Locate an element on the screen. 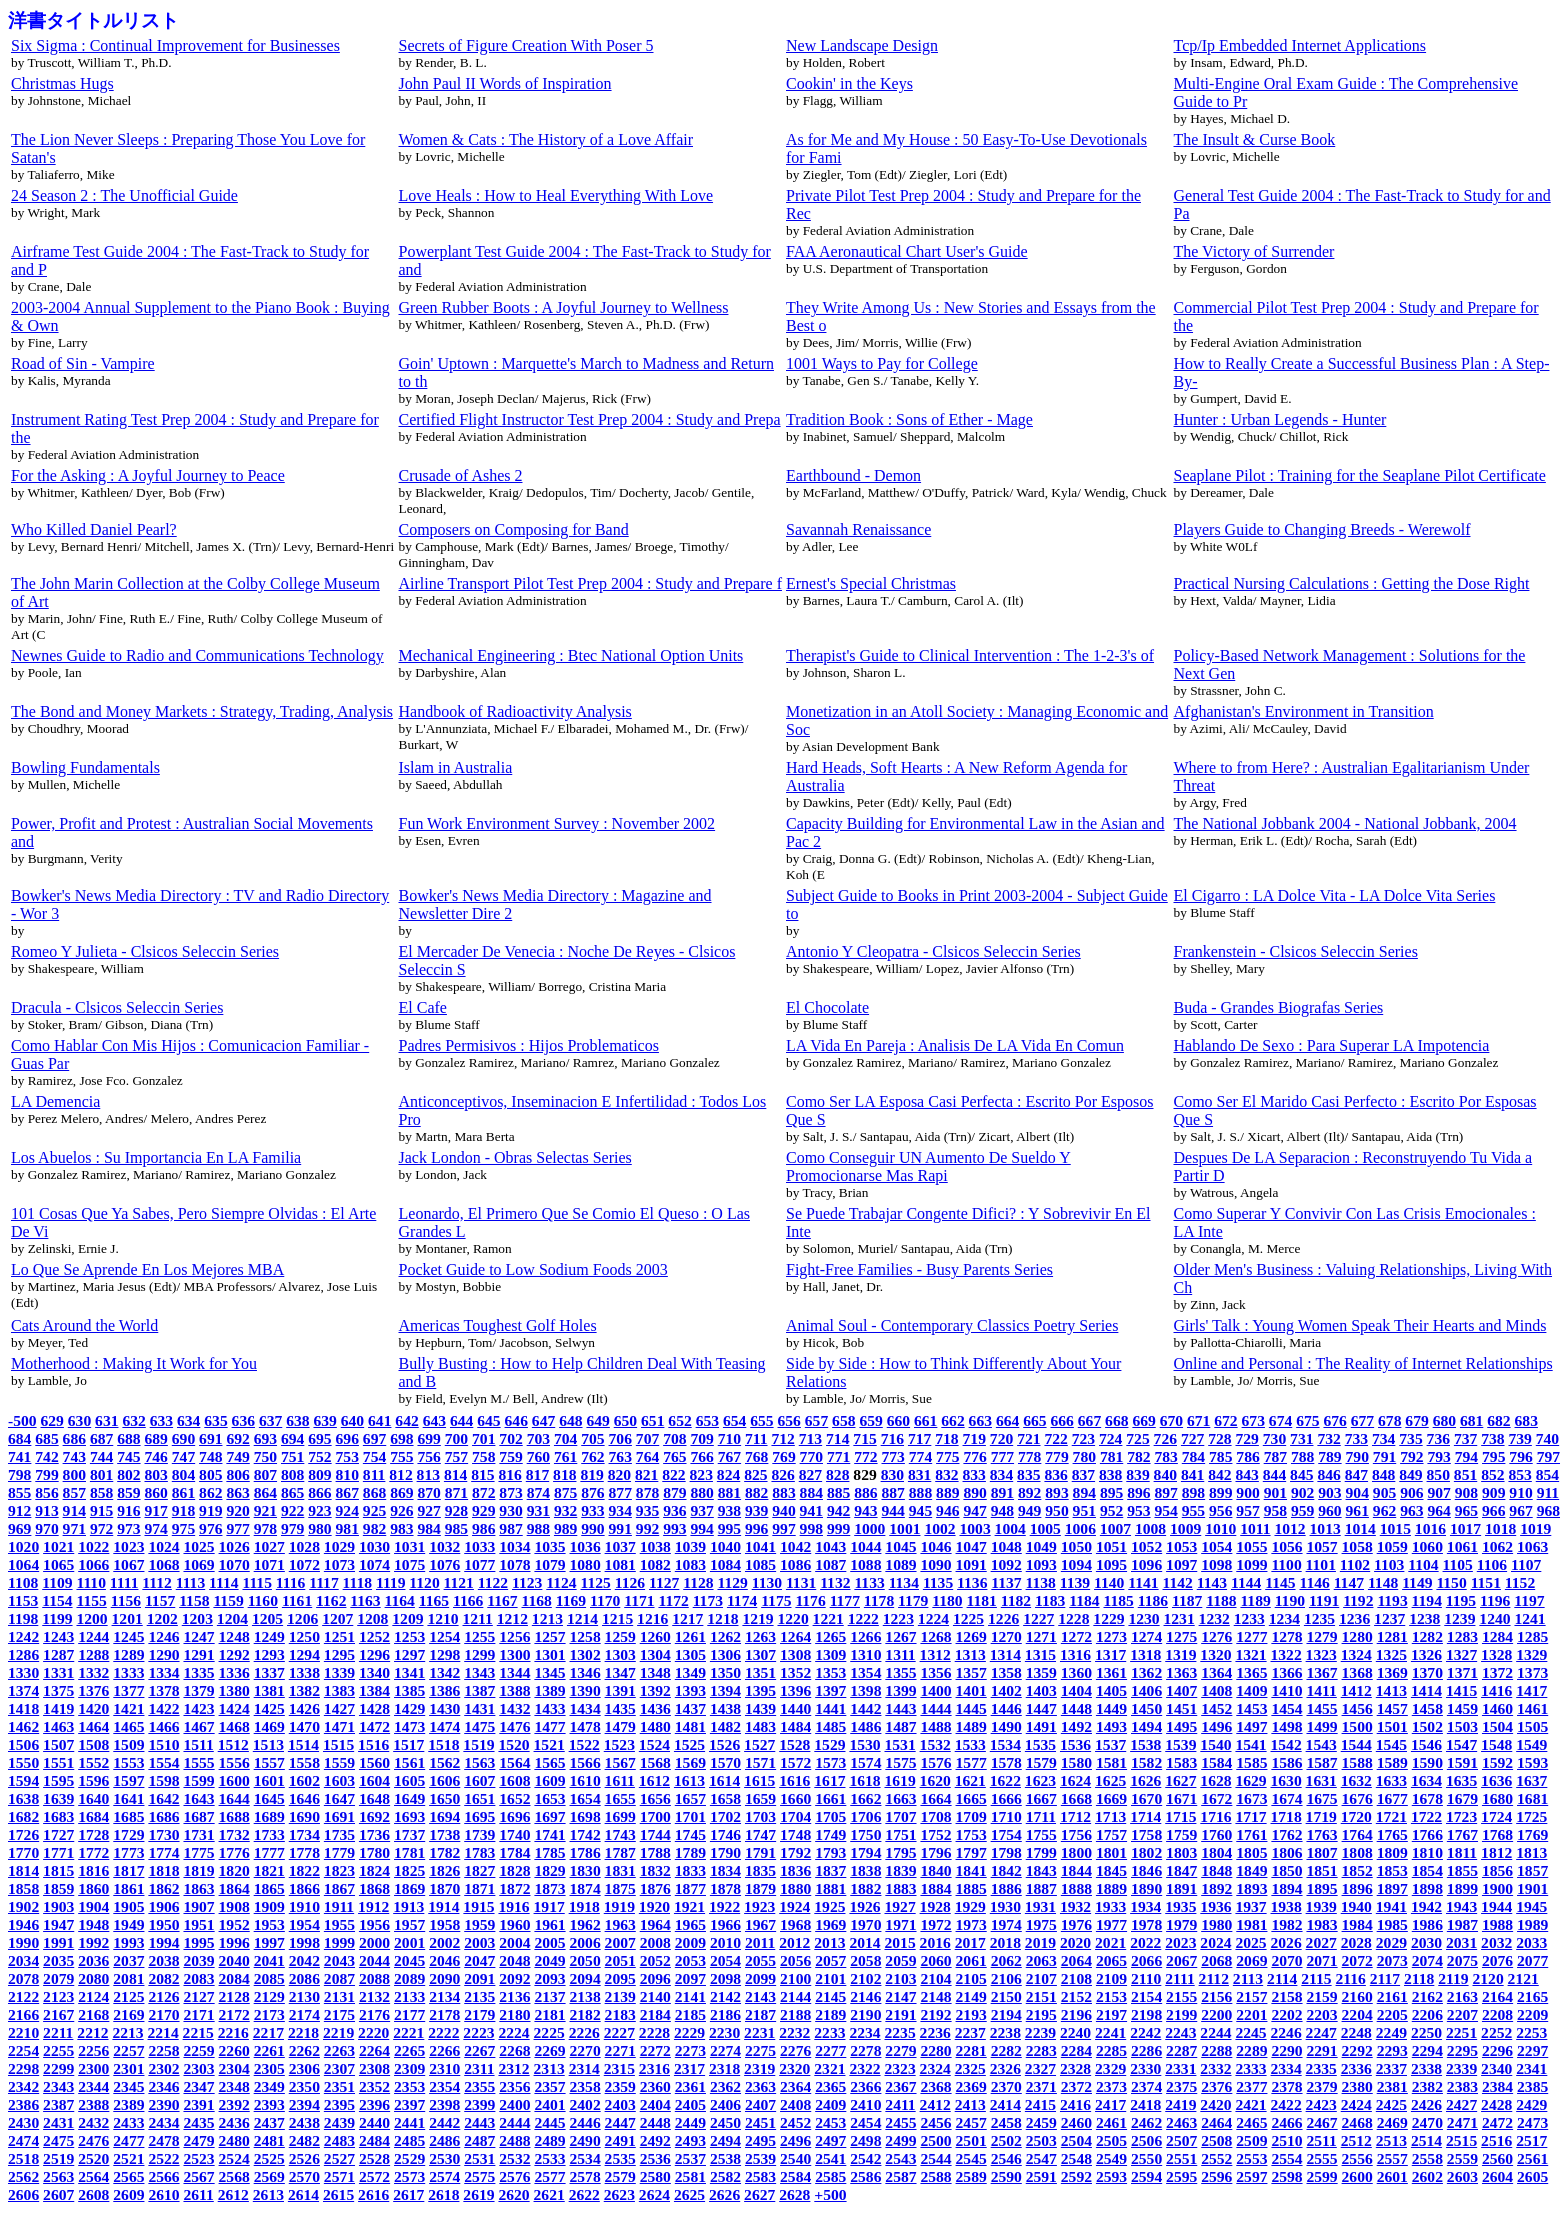 The width and height of the screenshot is (1568, 2223). 2095 is located at coordinates (620, 1978).